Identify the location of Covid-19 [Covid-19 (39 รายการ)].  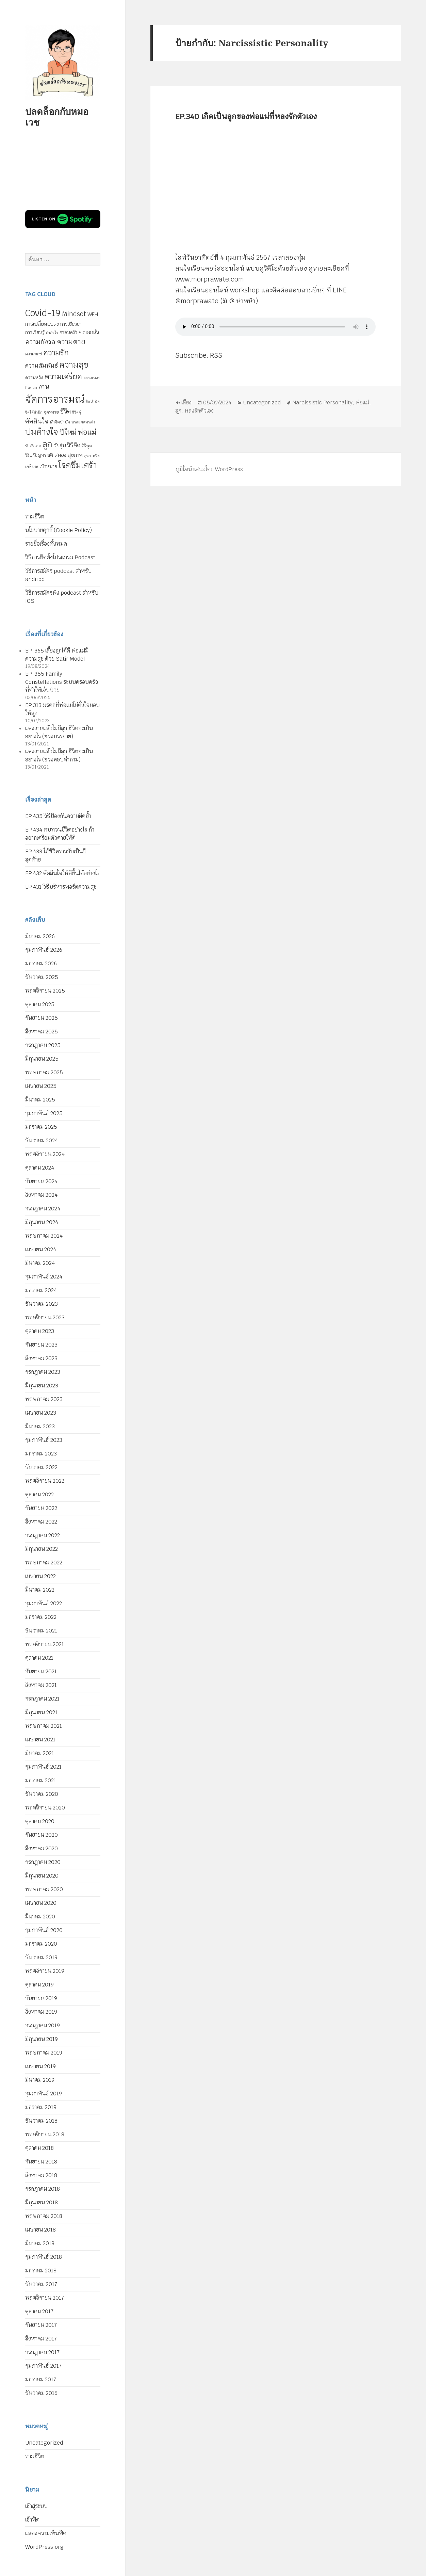
(43, 313).